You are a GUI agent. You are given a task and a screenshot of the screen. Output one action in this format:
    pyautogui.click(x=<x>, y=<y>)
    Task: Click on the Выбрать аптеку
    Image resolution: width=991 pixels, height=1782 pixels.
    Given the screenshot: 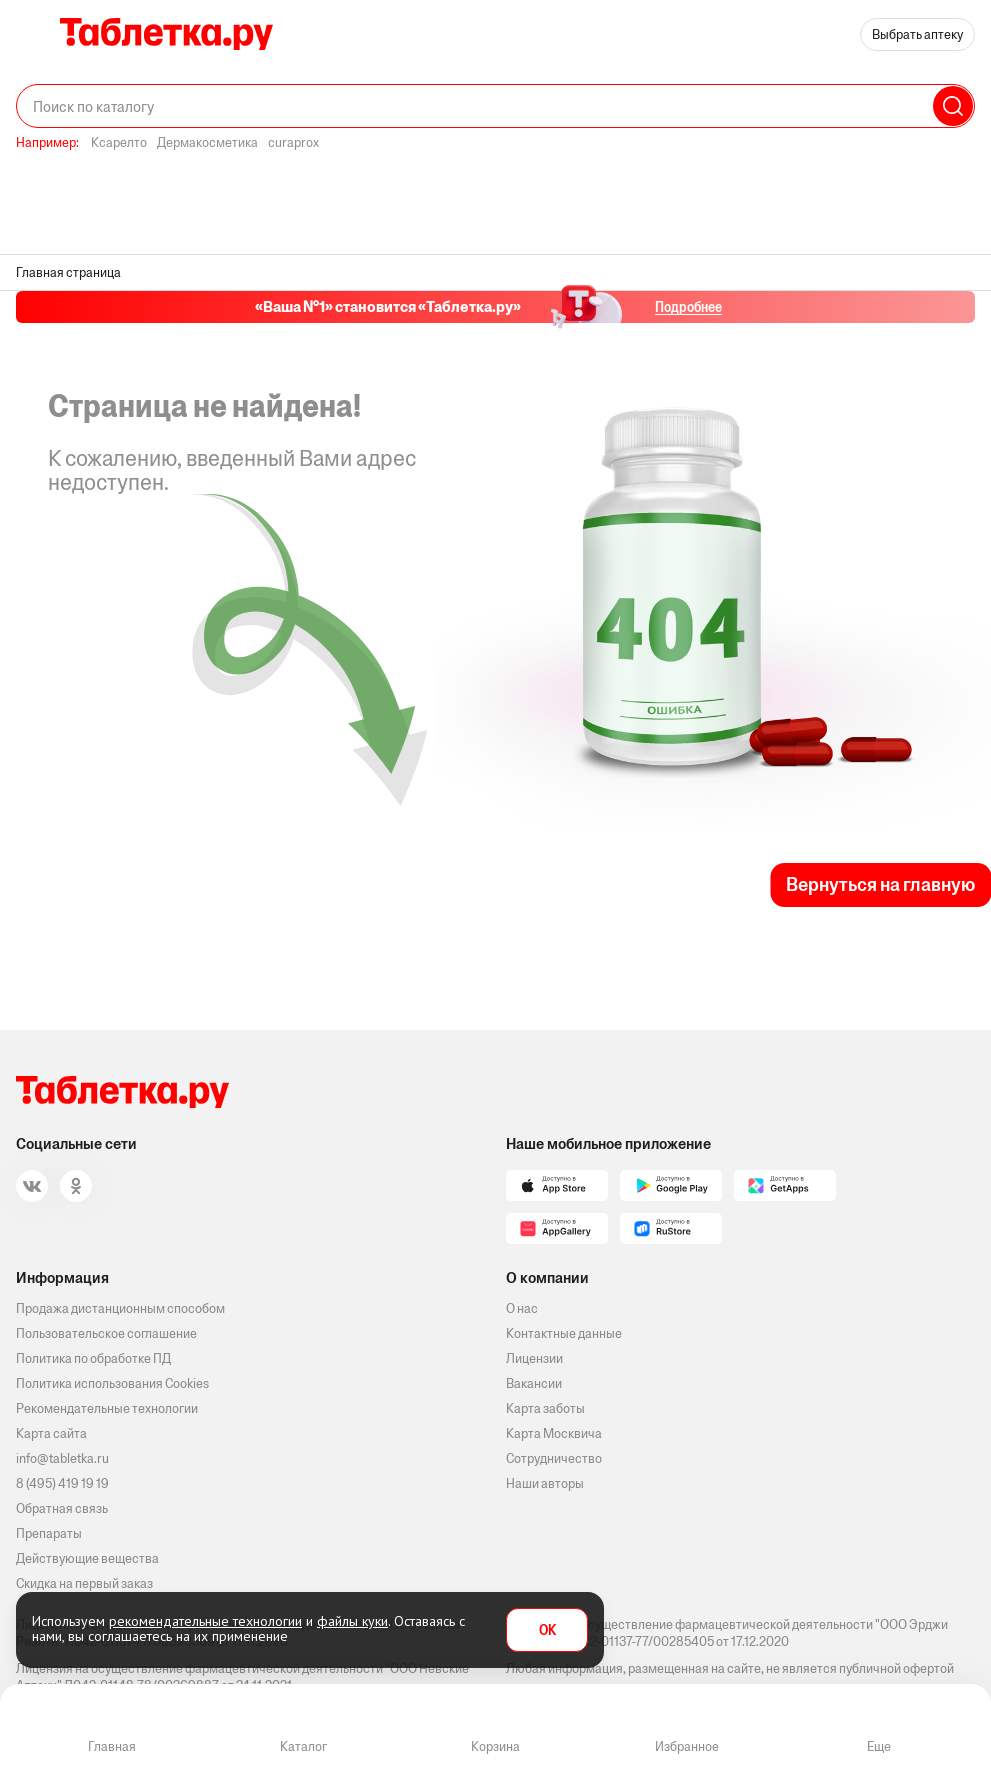 What is the action you would take?
    pyautogui.click(x=917, y=34)
    